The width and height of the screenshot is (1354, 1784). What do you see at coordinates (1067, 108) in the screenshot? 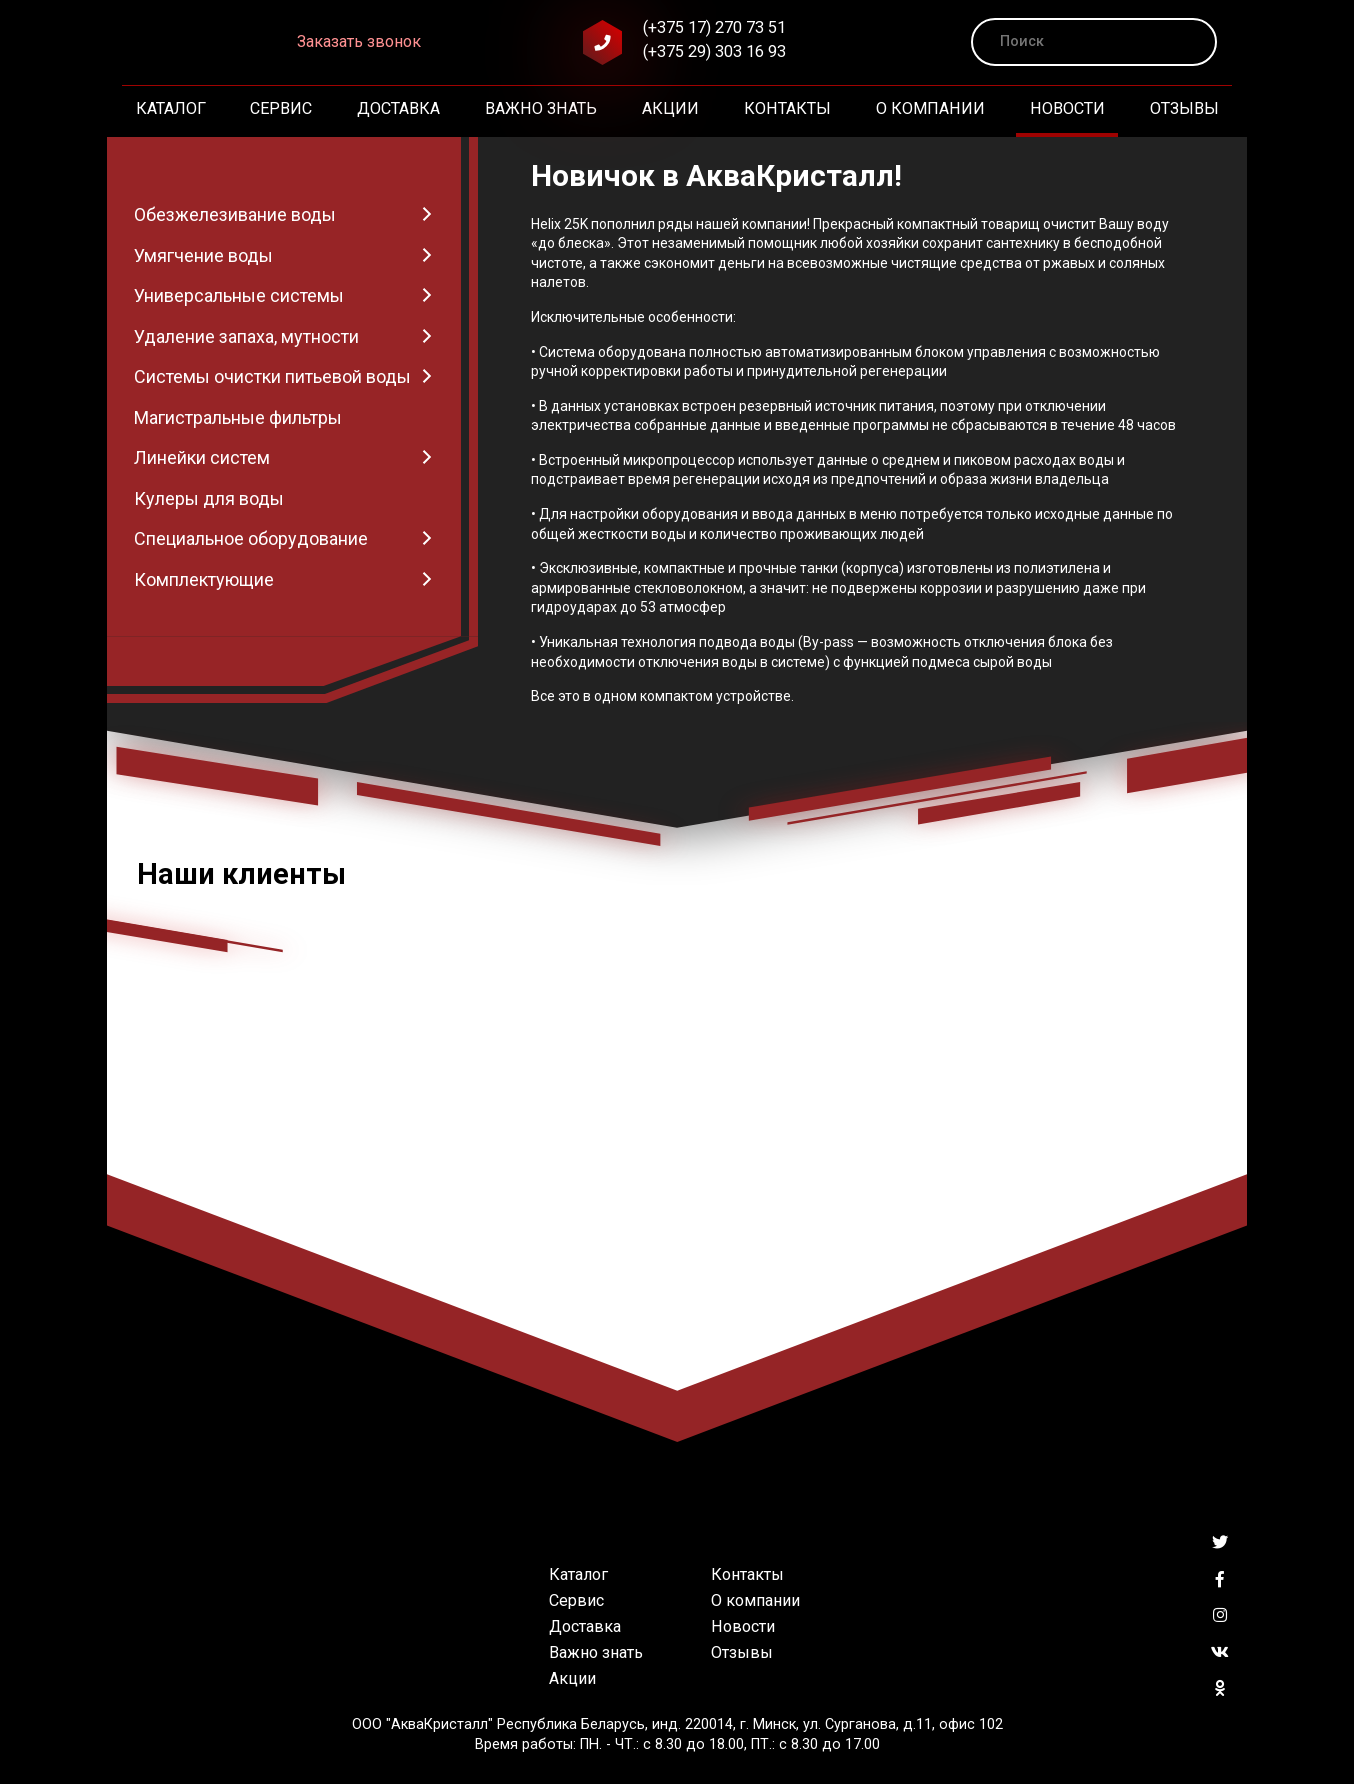
I see `Новости` at bounding box center [1067, 108].